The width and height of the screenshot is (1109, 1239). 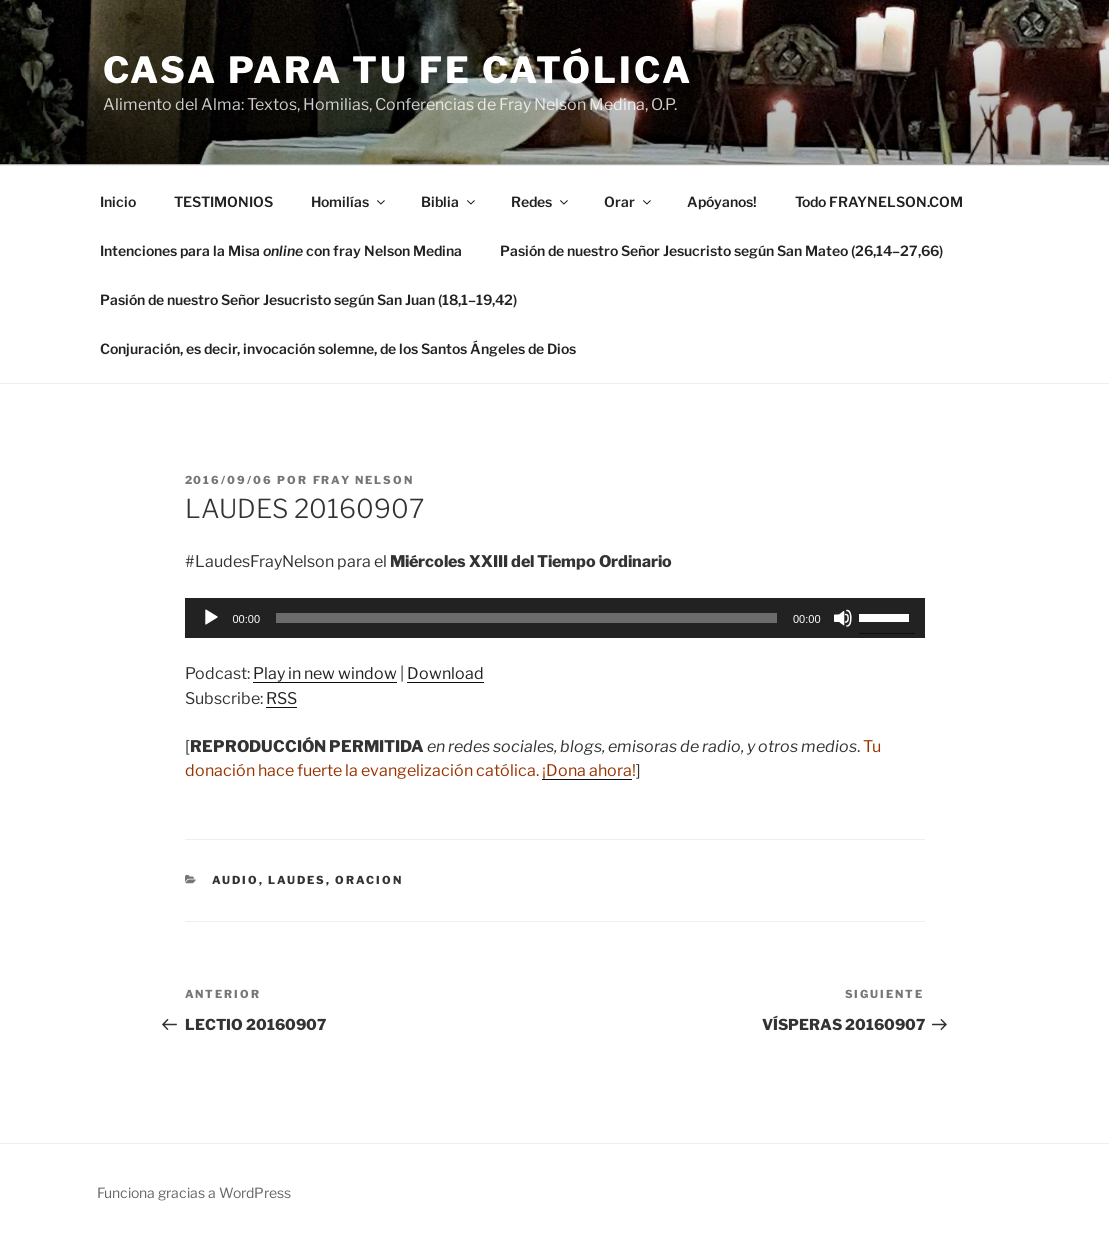 I want to click on Todo FRAYNELSON.COM, so click(x=879, y=201).